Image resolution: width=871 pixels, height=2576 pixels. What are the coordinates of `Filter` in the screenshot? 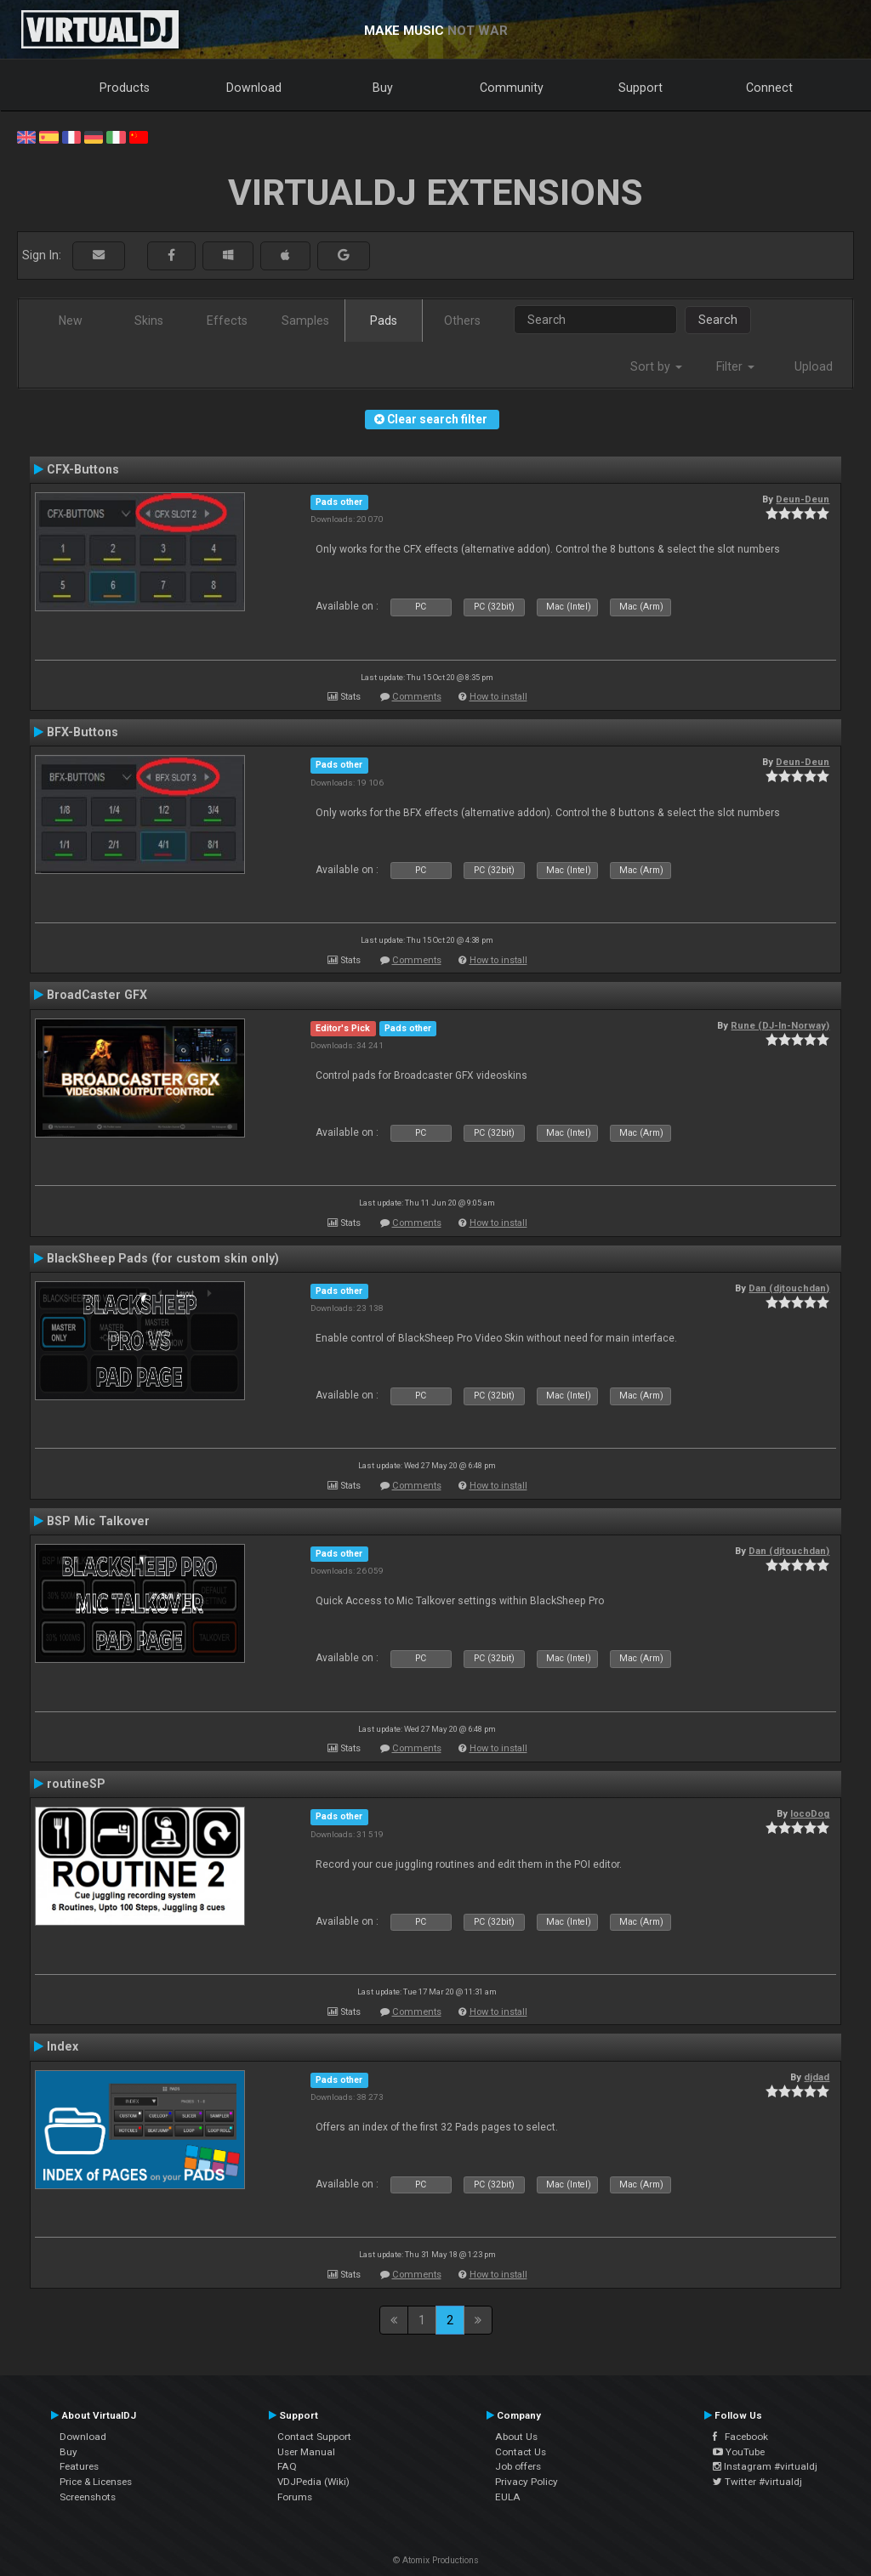 It's located at (735, 366).